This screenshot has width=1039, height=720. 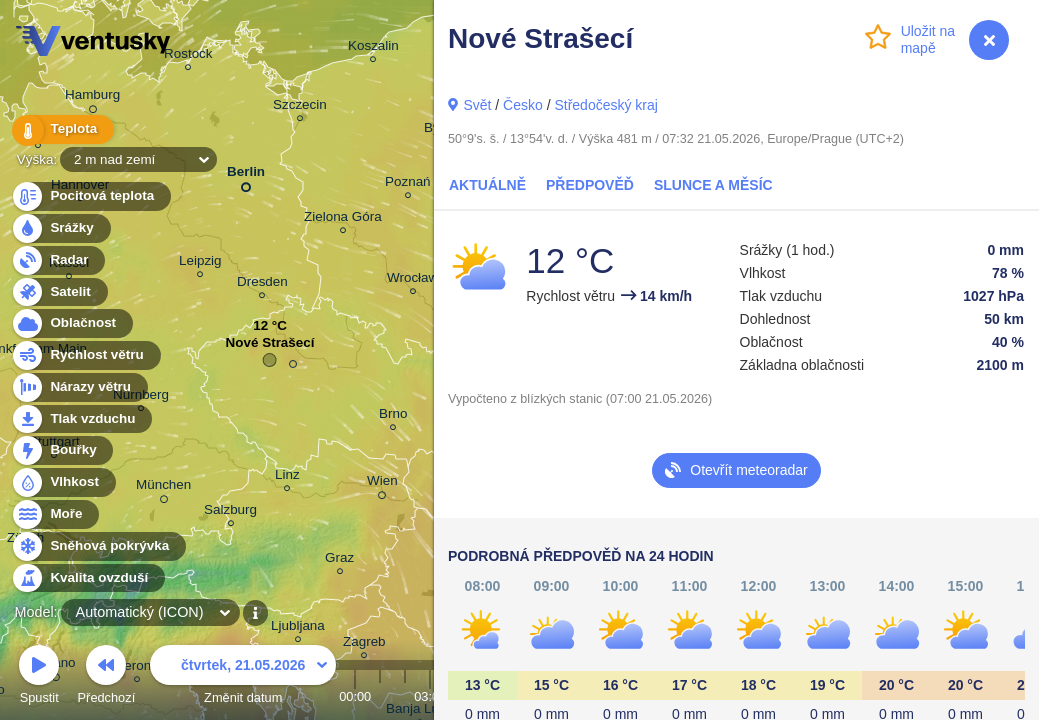 What do you see at coordinates (85, 355) in the screenshot?
I see `Rychlost větru` at bounding box center [85, 355].